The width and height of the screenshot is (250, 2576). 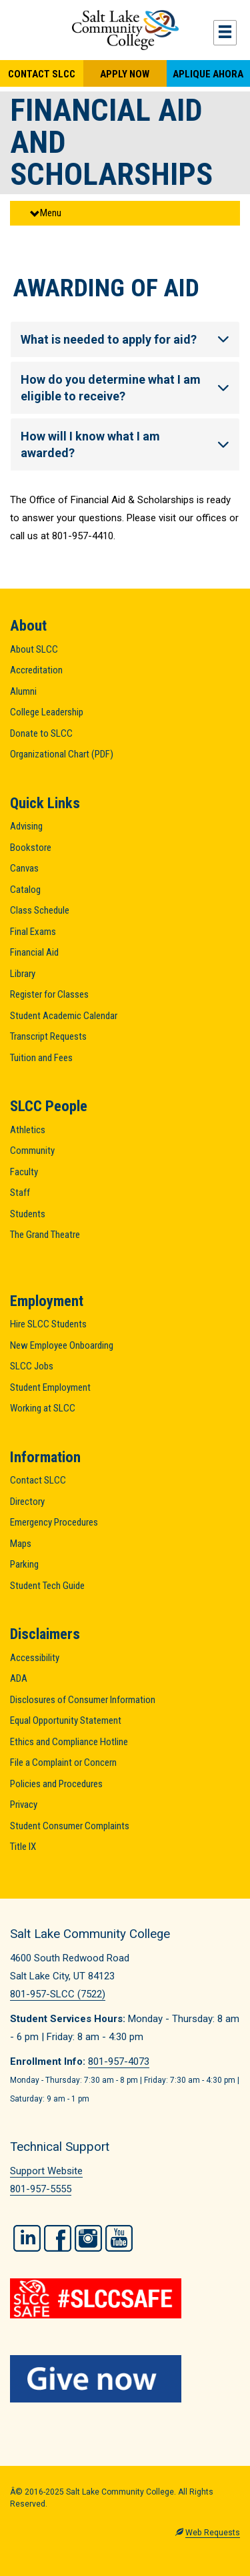 What do you see at coordinates (56, 1784) in the screenshot?
I see `Policies and Procedures` at bounding box center [56, 1784].